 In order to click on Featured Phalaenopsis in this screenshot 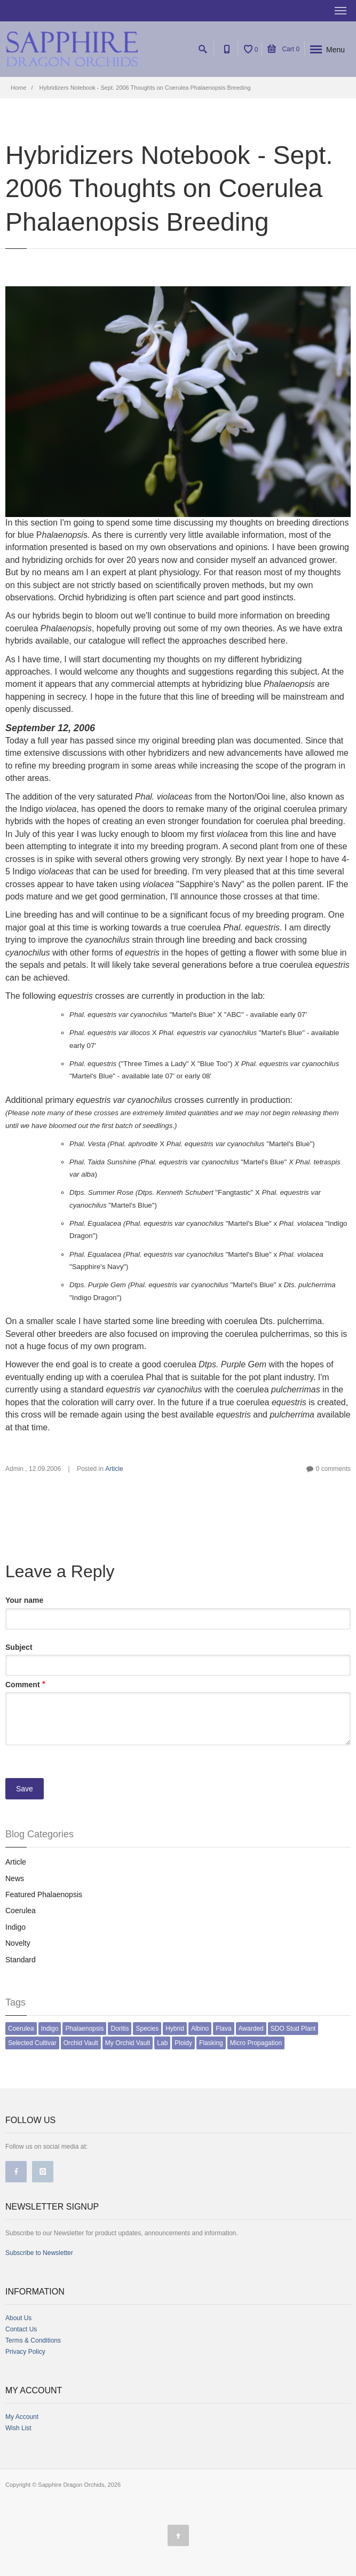, I will do `click(43, 1894)`.